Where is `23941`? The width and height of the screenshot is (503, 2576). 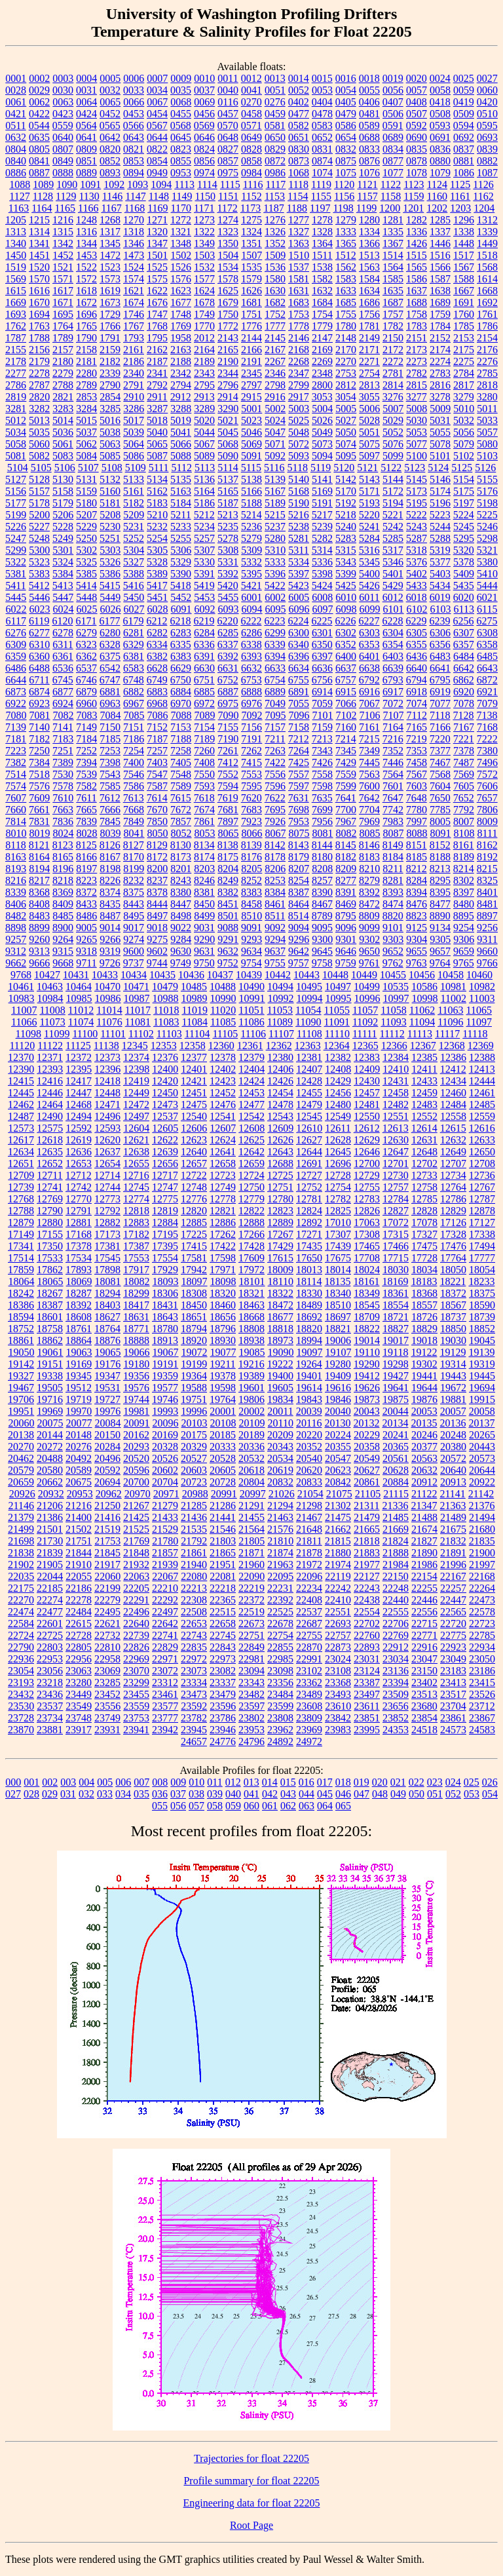
23941 is located at coordinates (136, 1729).